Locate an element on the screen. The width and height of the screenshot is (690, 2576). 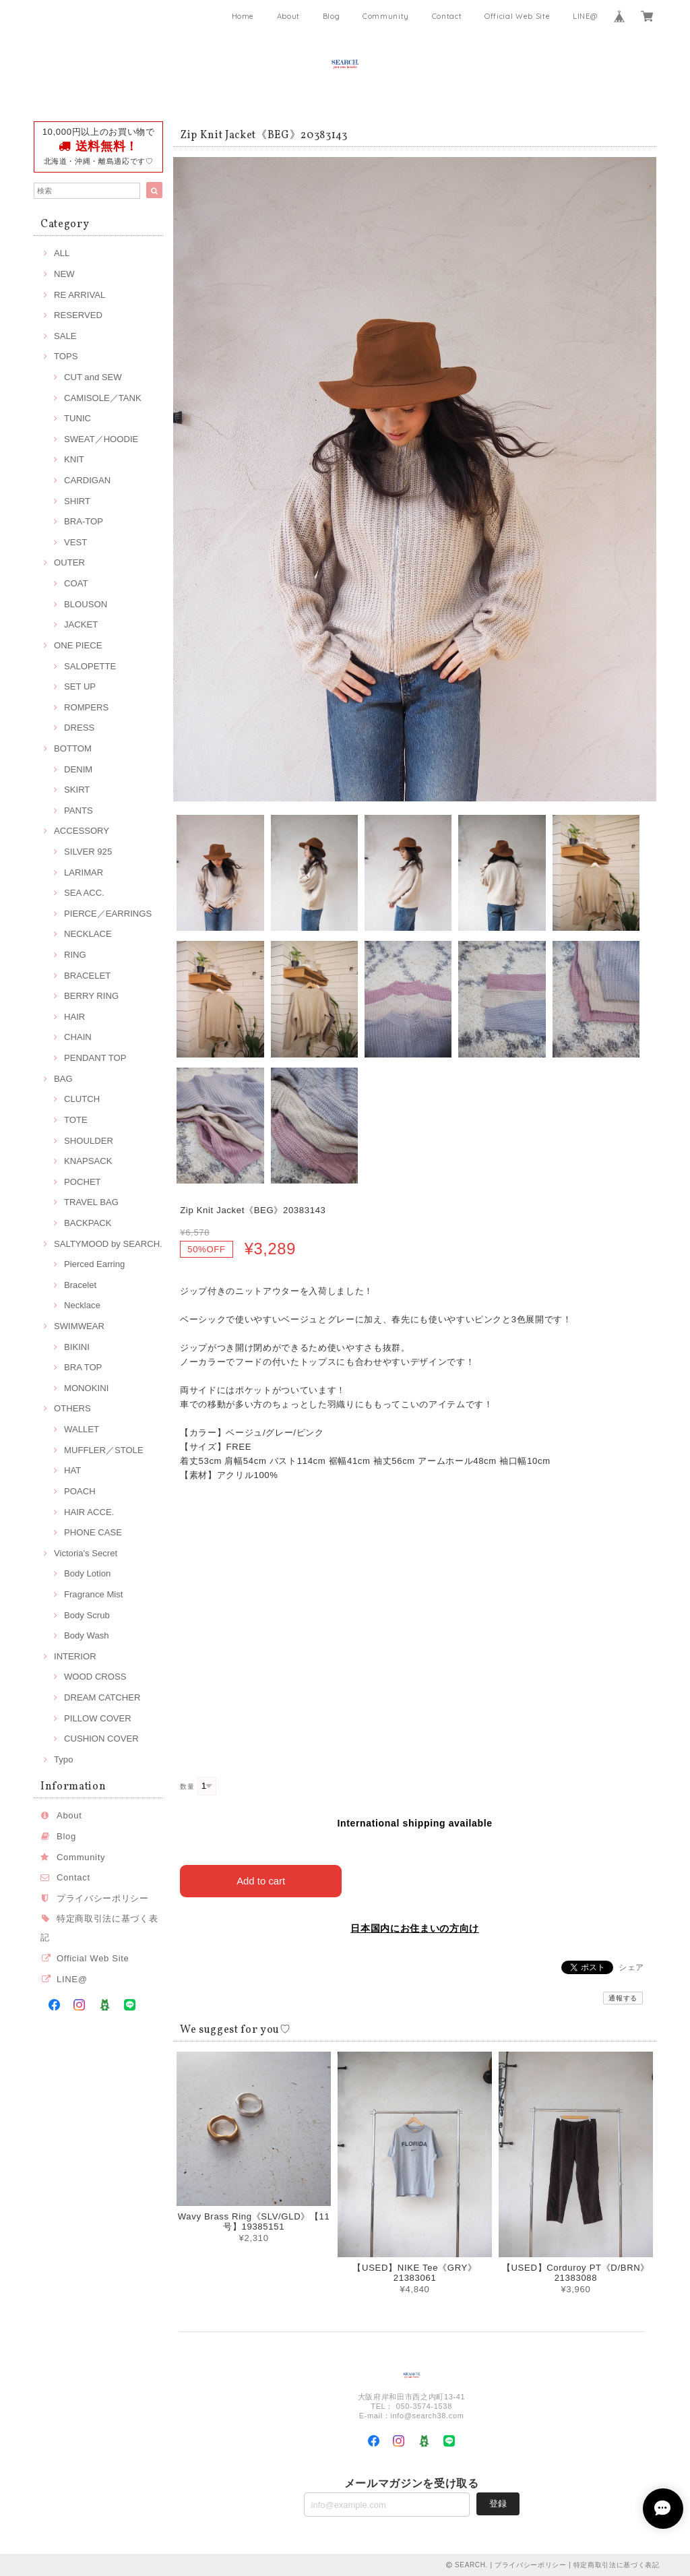
数量 is located at coordinates (187, 1786).